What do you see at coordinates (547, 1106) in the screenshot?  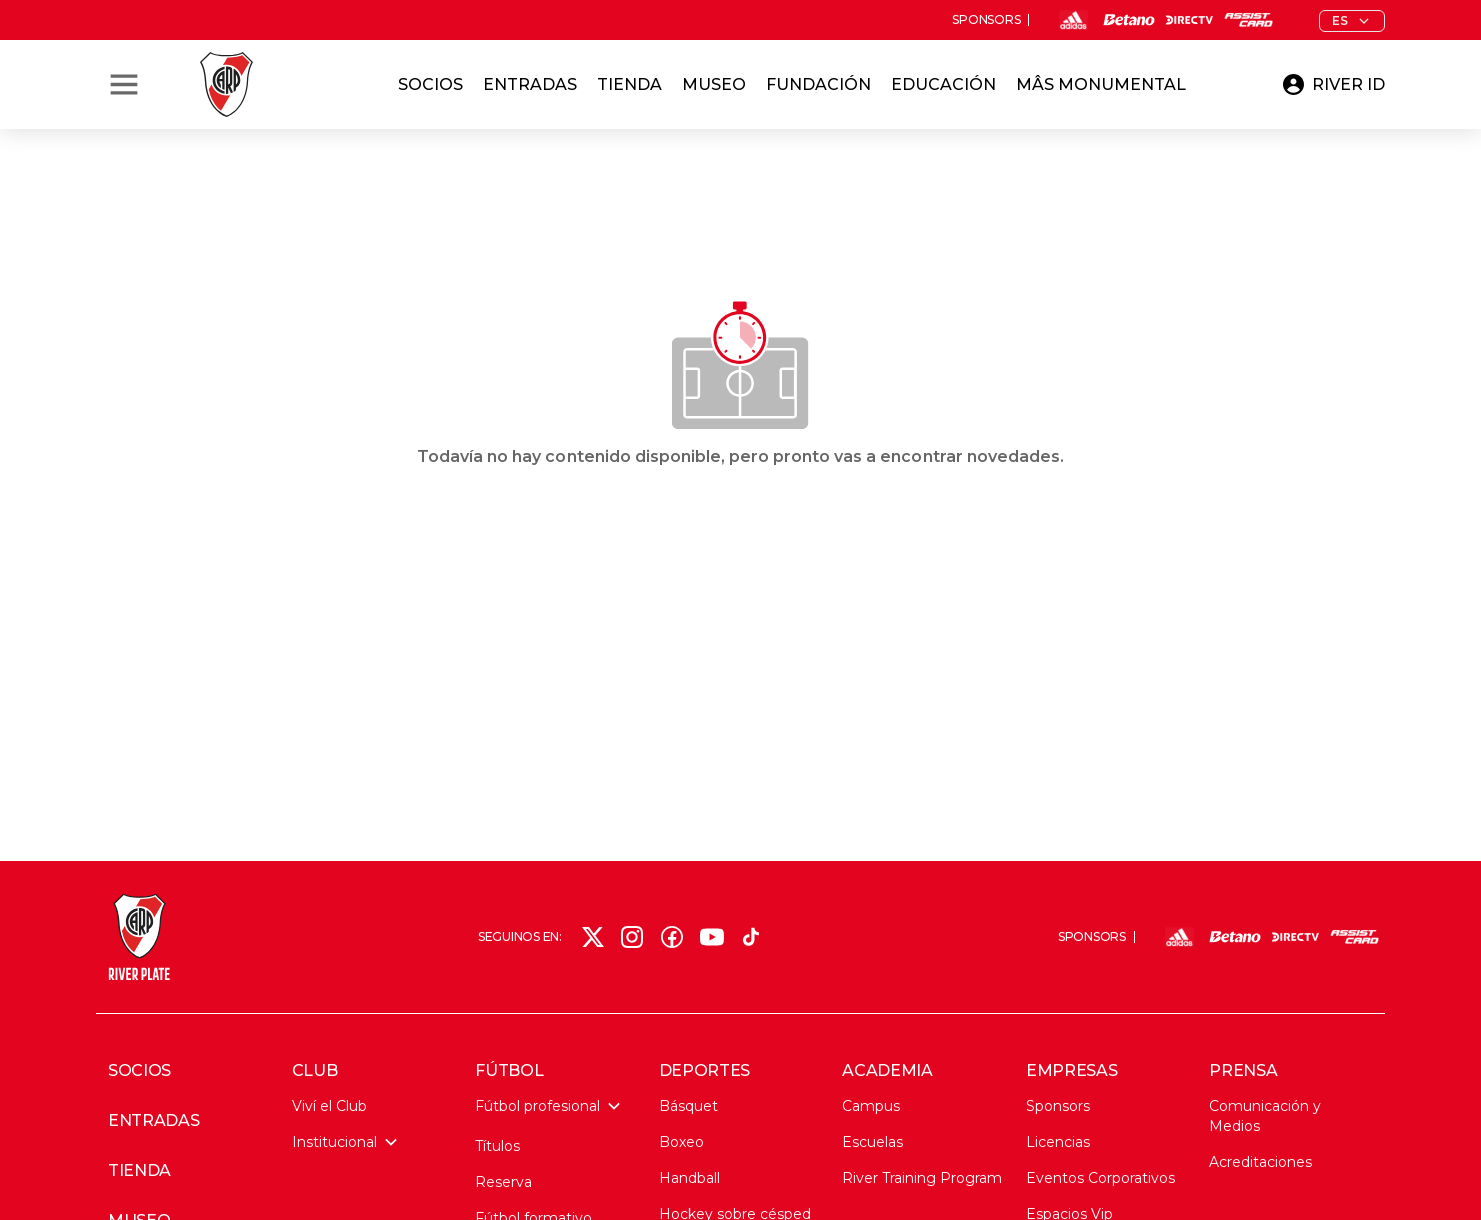 I see `Fútbol profesional` at bounding box center [547, 1106].